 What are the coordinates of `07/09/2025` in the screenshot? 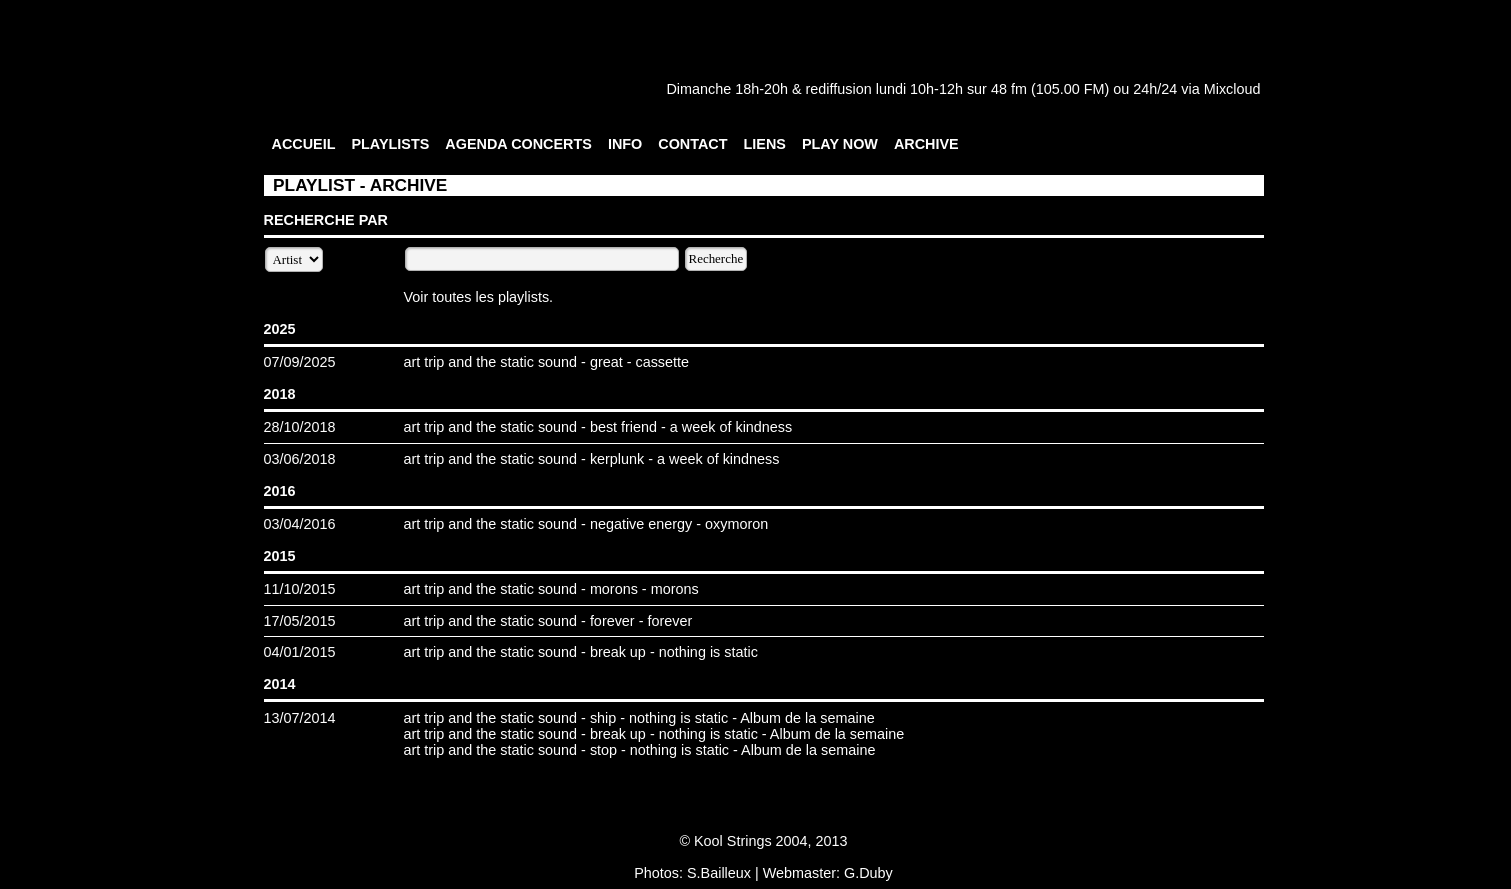 It's located at (300, 362).